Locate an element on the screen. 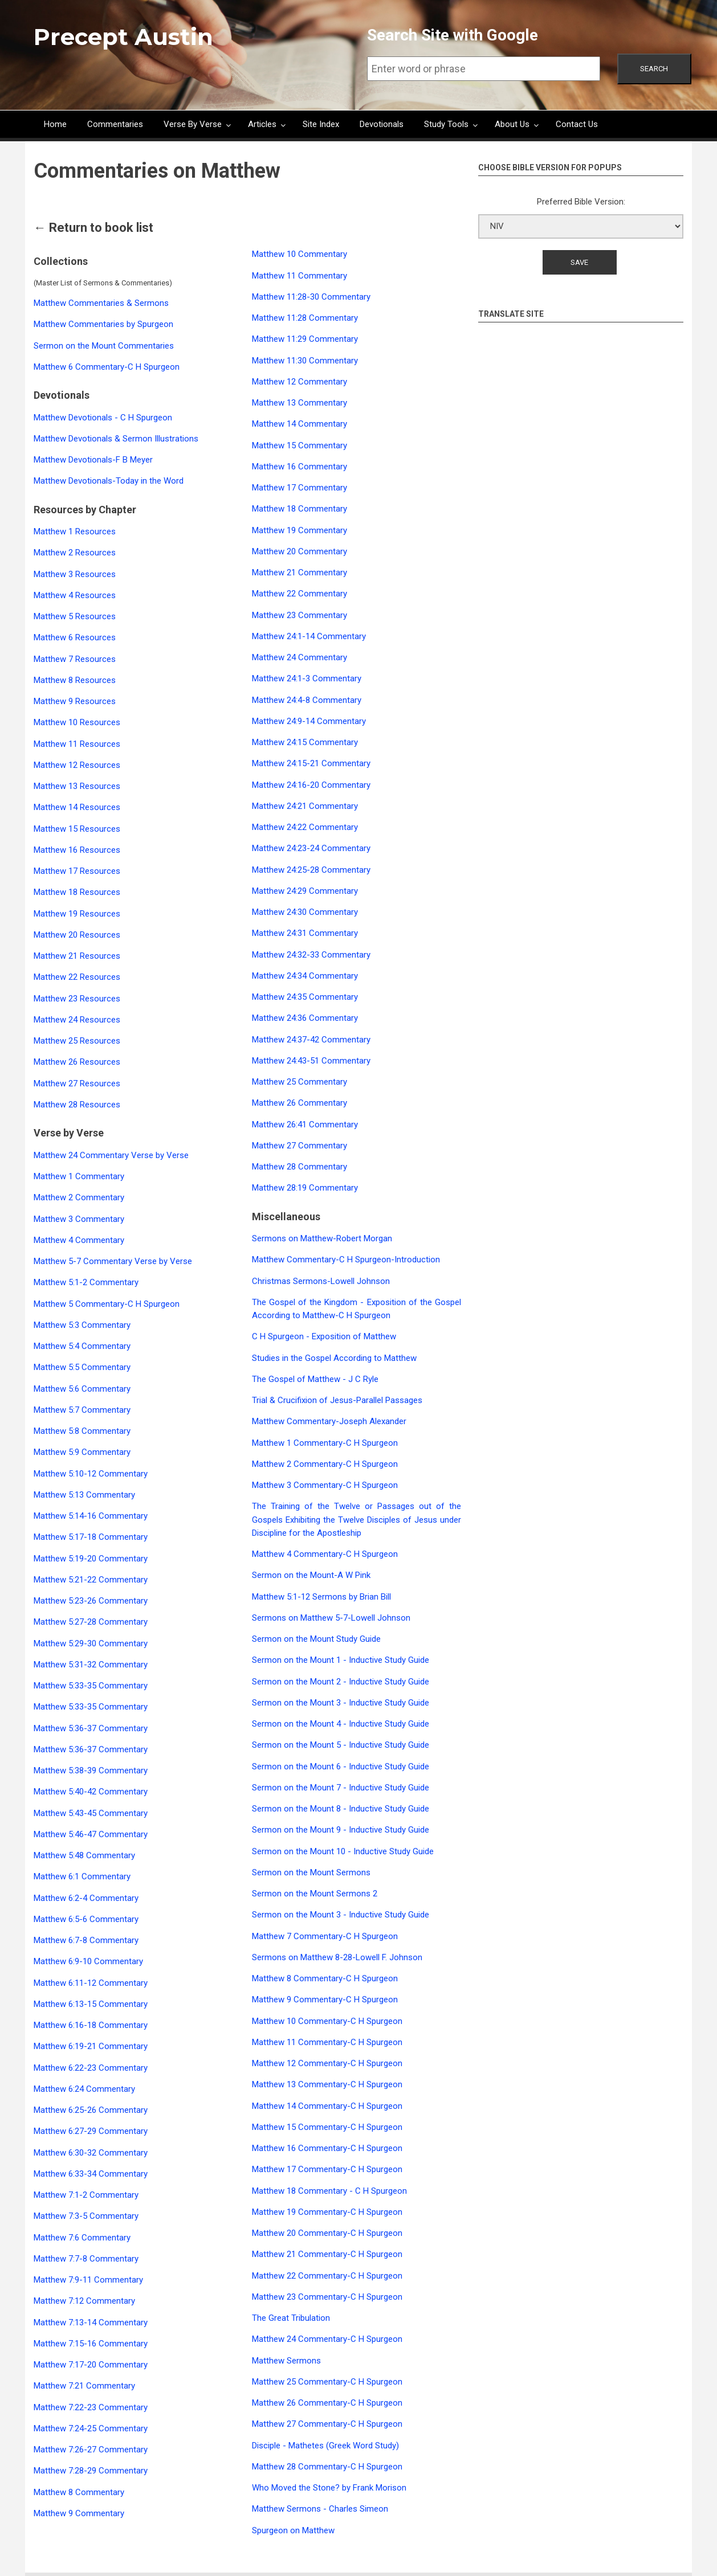 The height and width of the screenshot is (2576, 717). Matthew 4 Resources is located at coordinates (75, 595).